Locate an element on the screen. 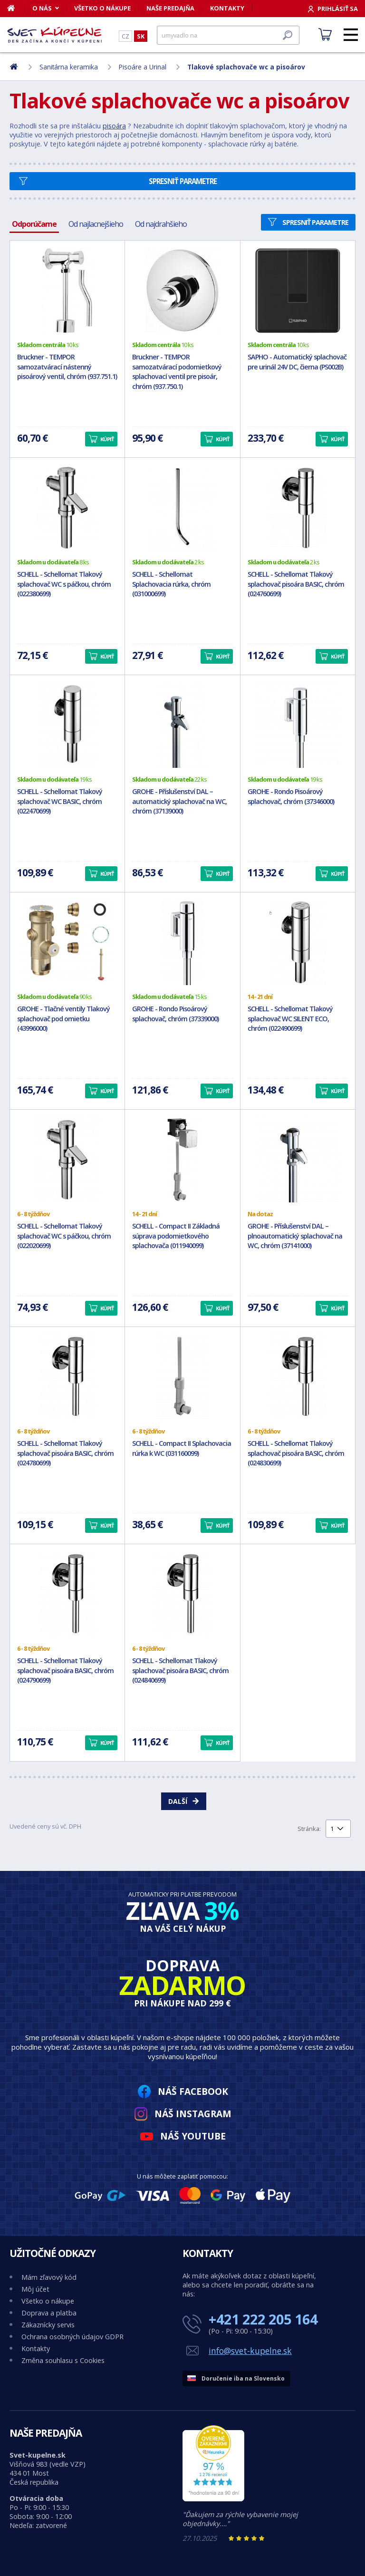  O nás is located at coordinates (42, 8).